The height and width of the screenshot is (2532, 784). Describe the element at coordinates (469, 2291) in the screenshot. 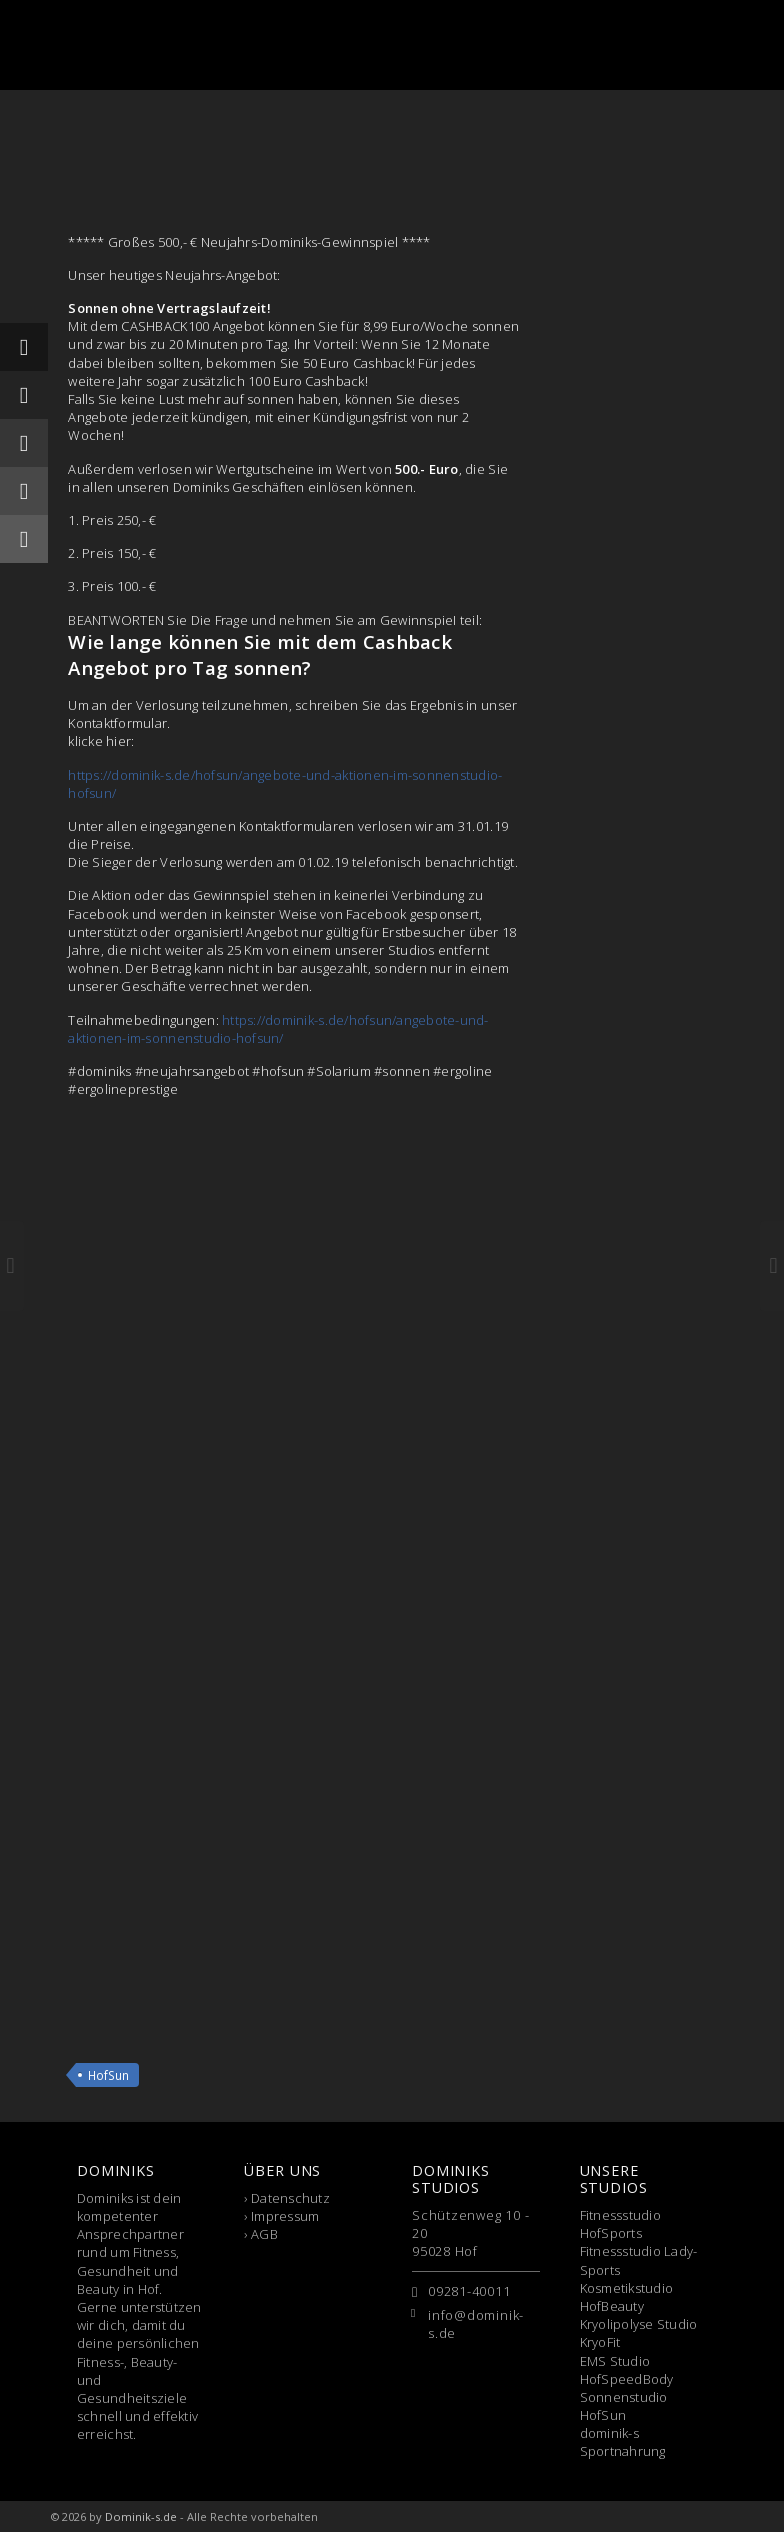

I see `09281-40011` at that location.